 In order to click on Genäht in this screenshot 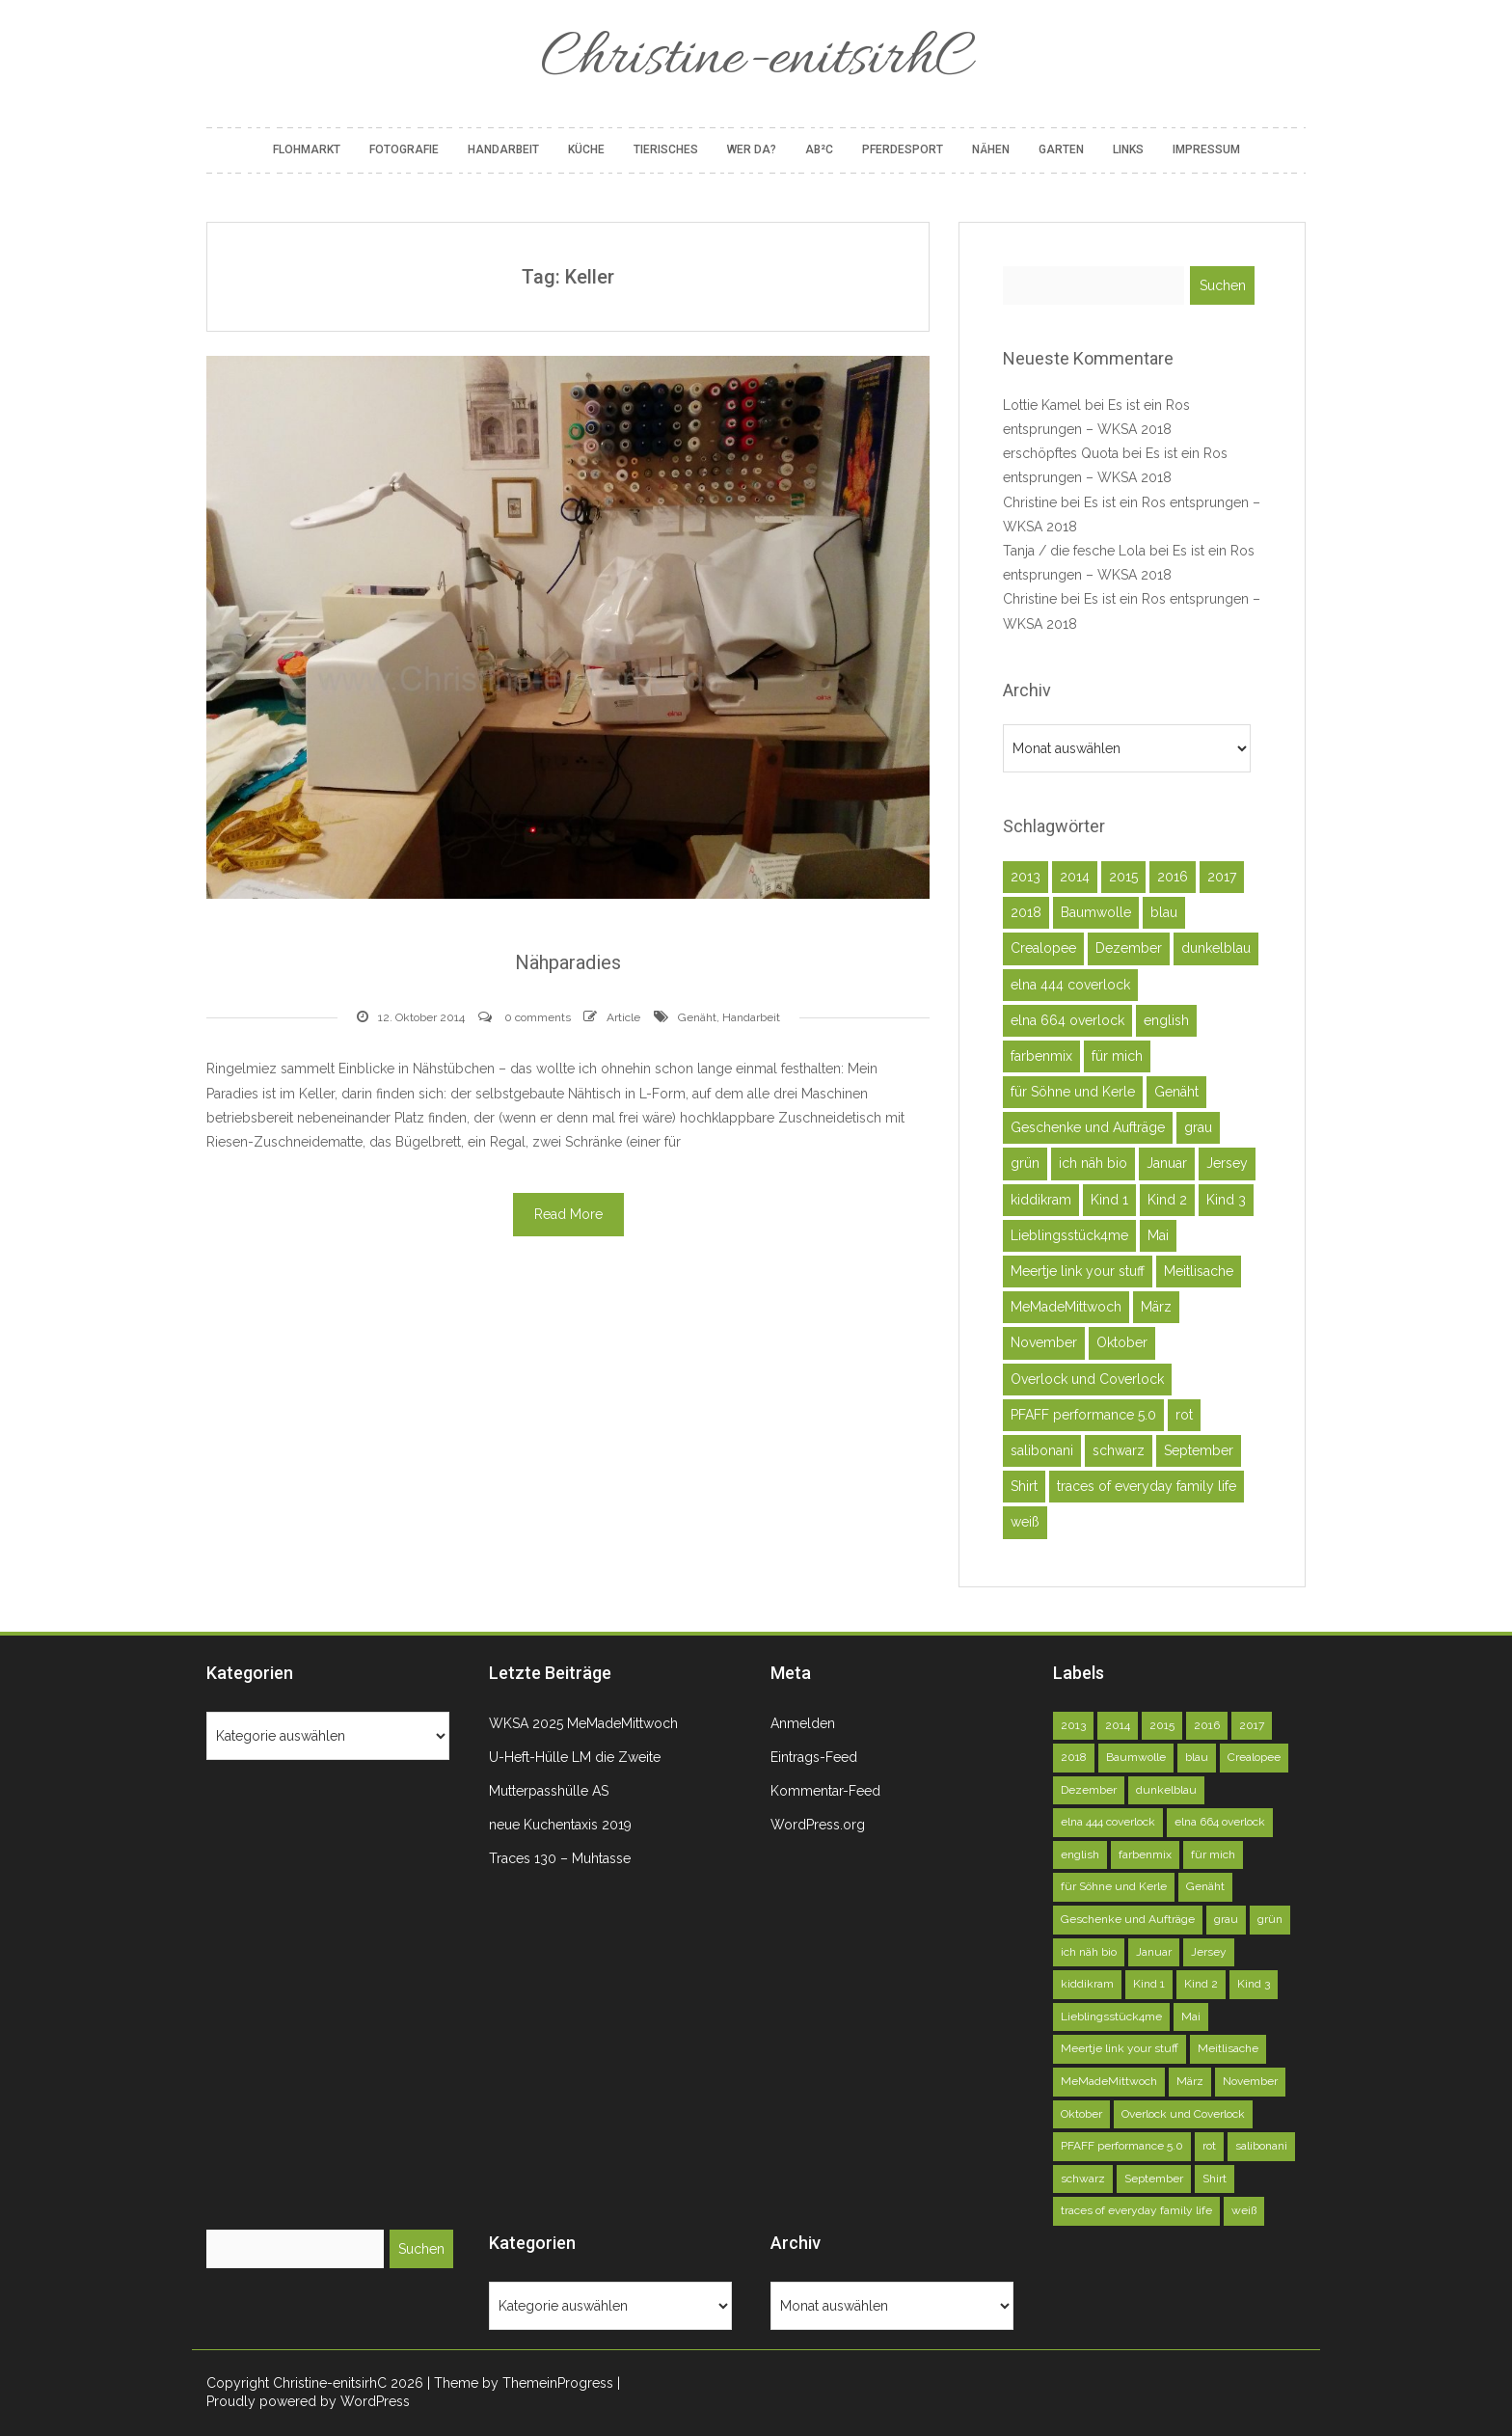, I will do `click(697, 1017)`.